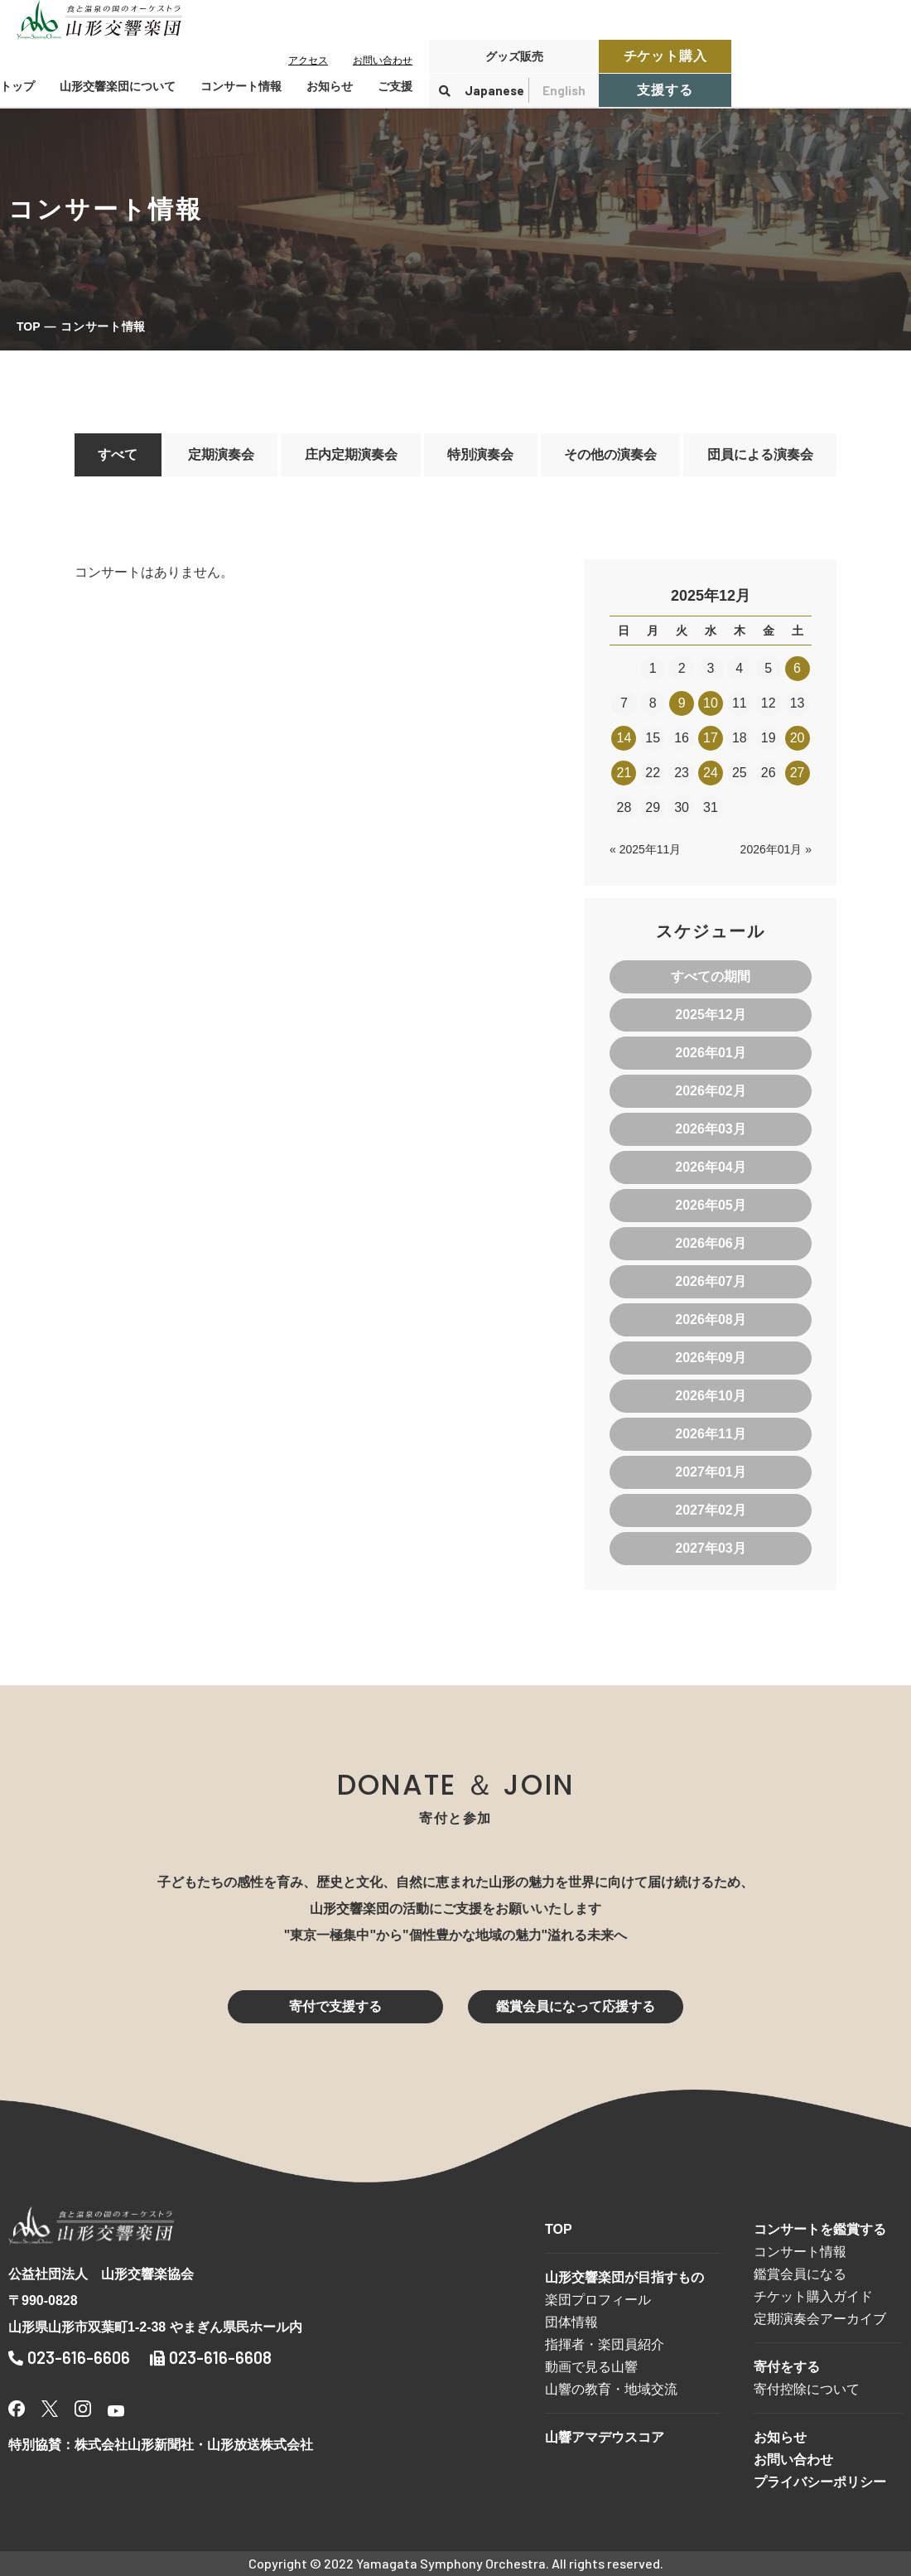 The width and height of the screenshot is (911, 2576). I want to click on 2026年04月, so click(710, 1167).